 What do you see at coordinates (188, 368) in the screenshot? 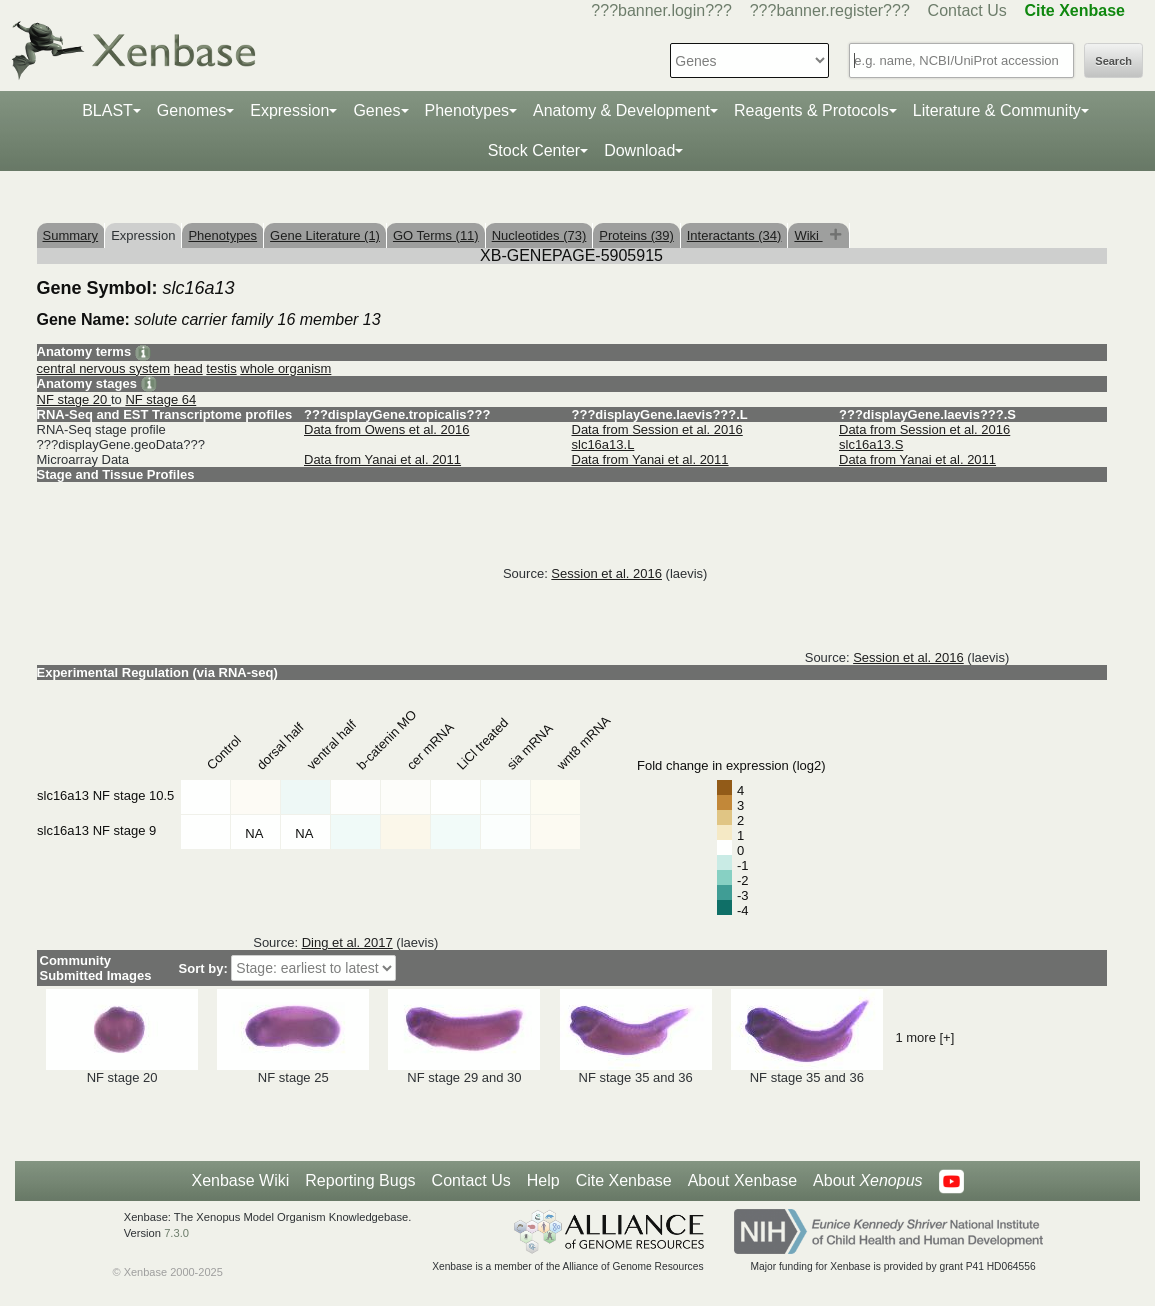
I see `head` at bounding box center [188, 368].